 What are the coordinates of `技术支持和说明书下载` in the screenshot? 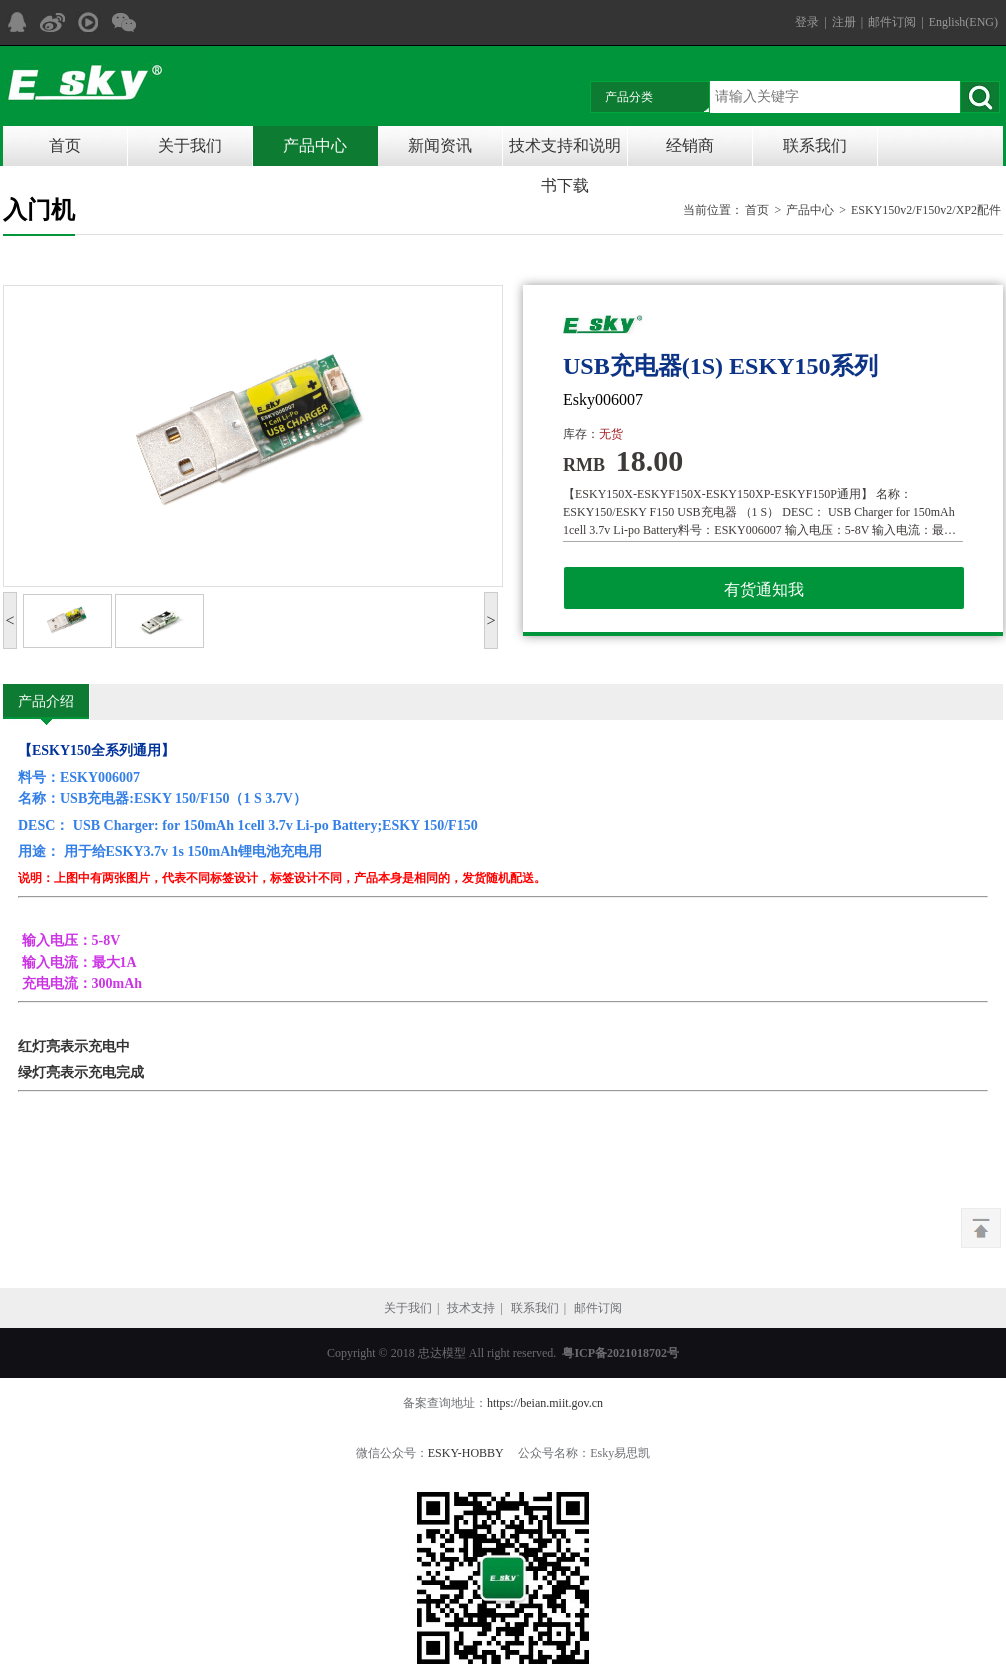 It's located at (565, 151).